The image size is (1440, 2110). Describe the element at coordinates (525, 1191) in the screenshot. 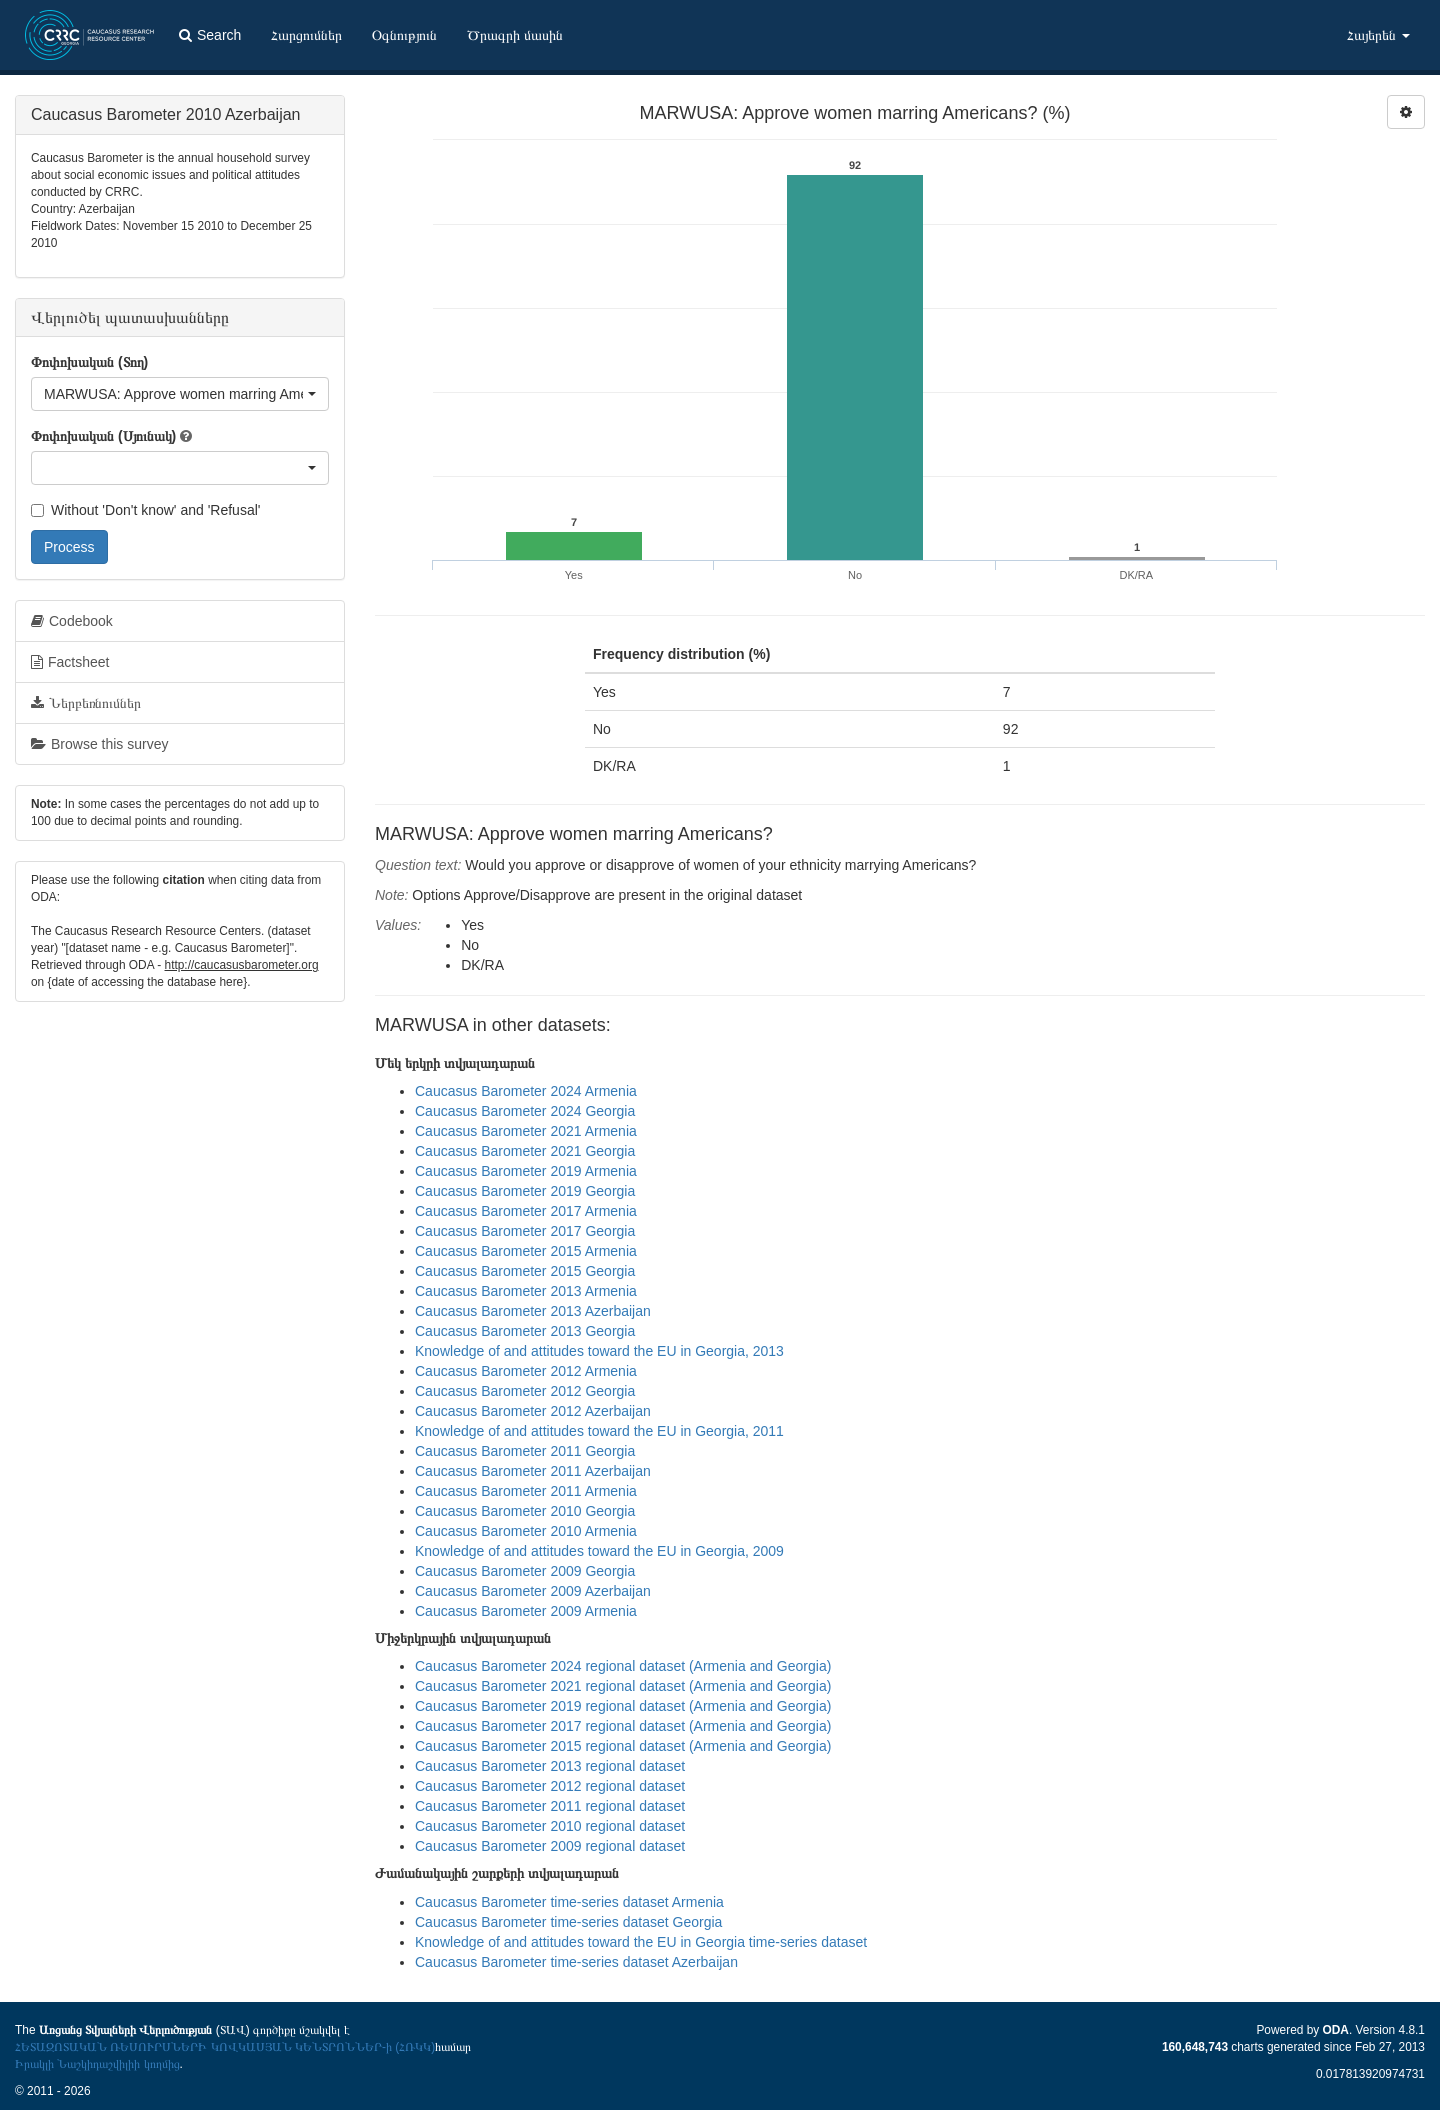

I see `Caucasus Barometer 2019 Georgia` at that location.